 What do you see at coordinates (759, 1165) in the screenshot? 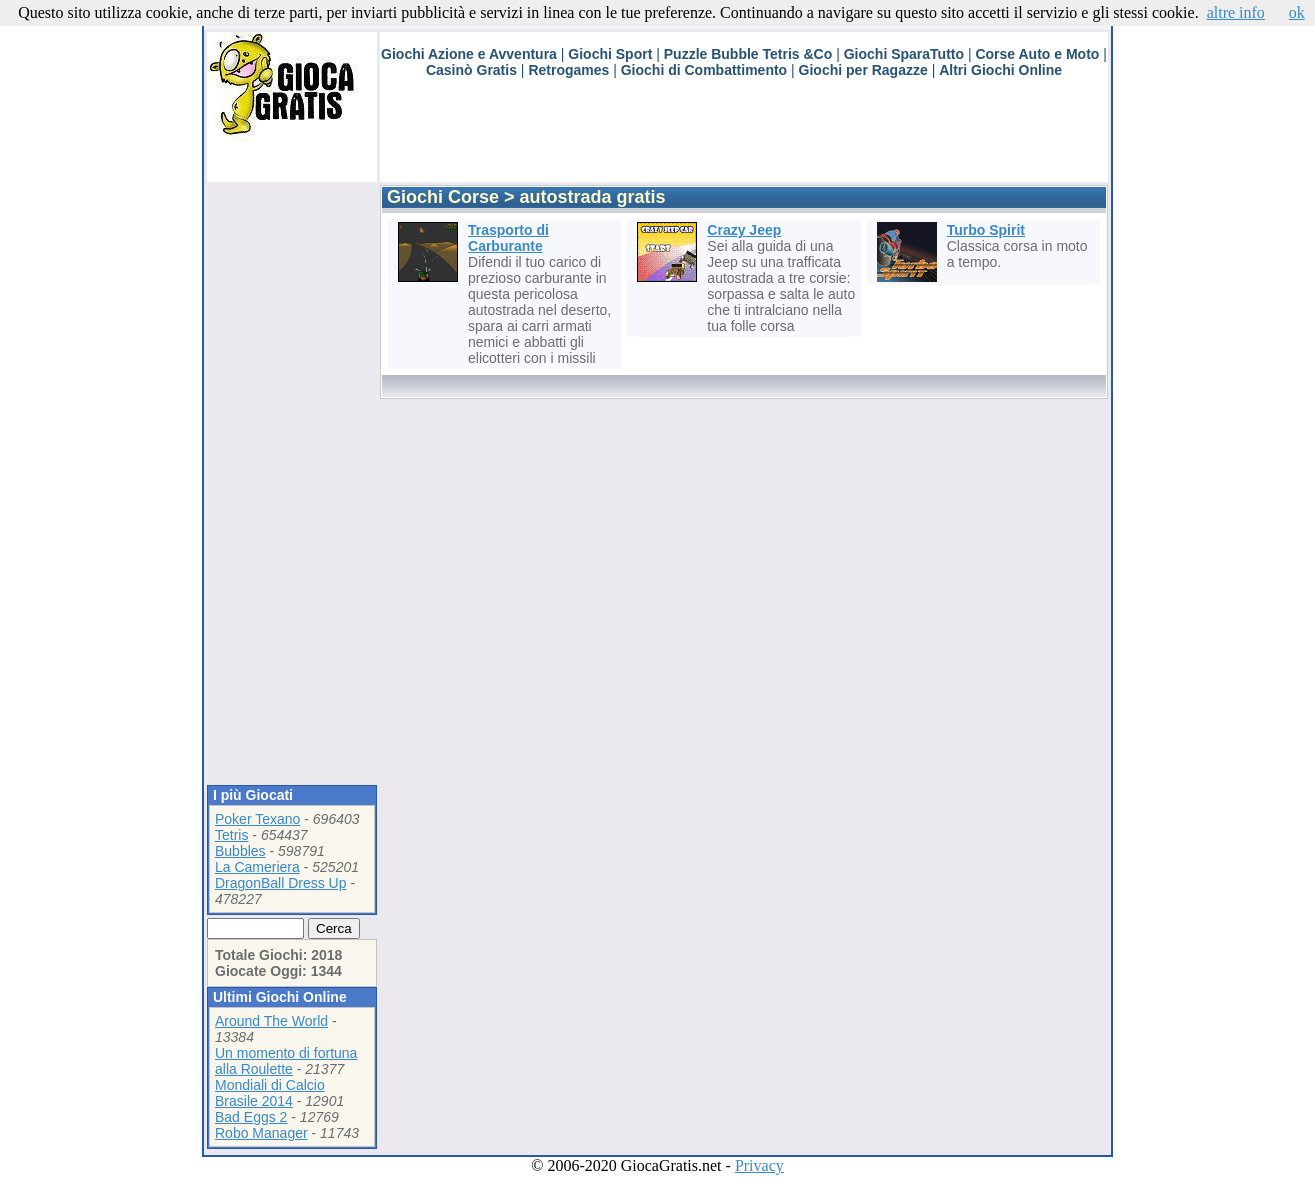
I see `Privacy` at bounding box center [759, 1165].